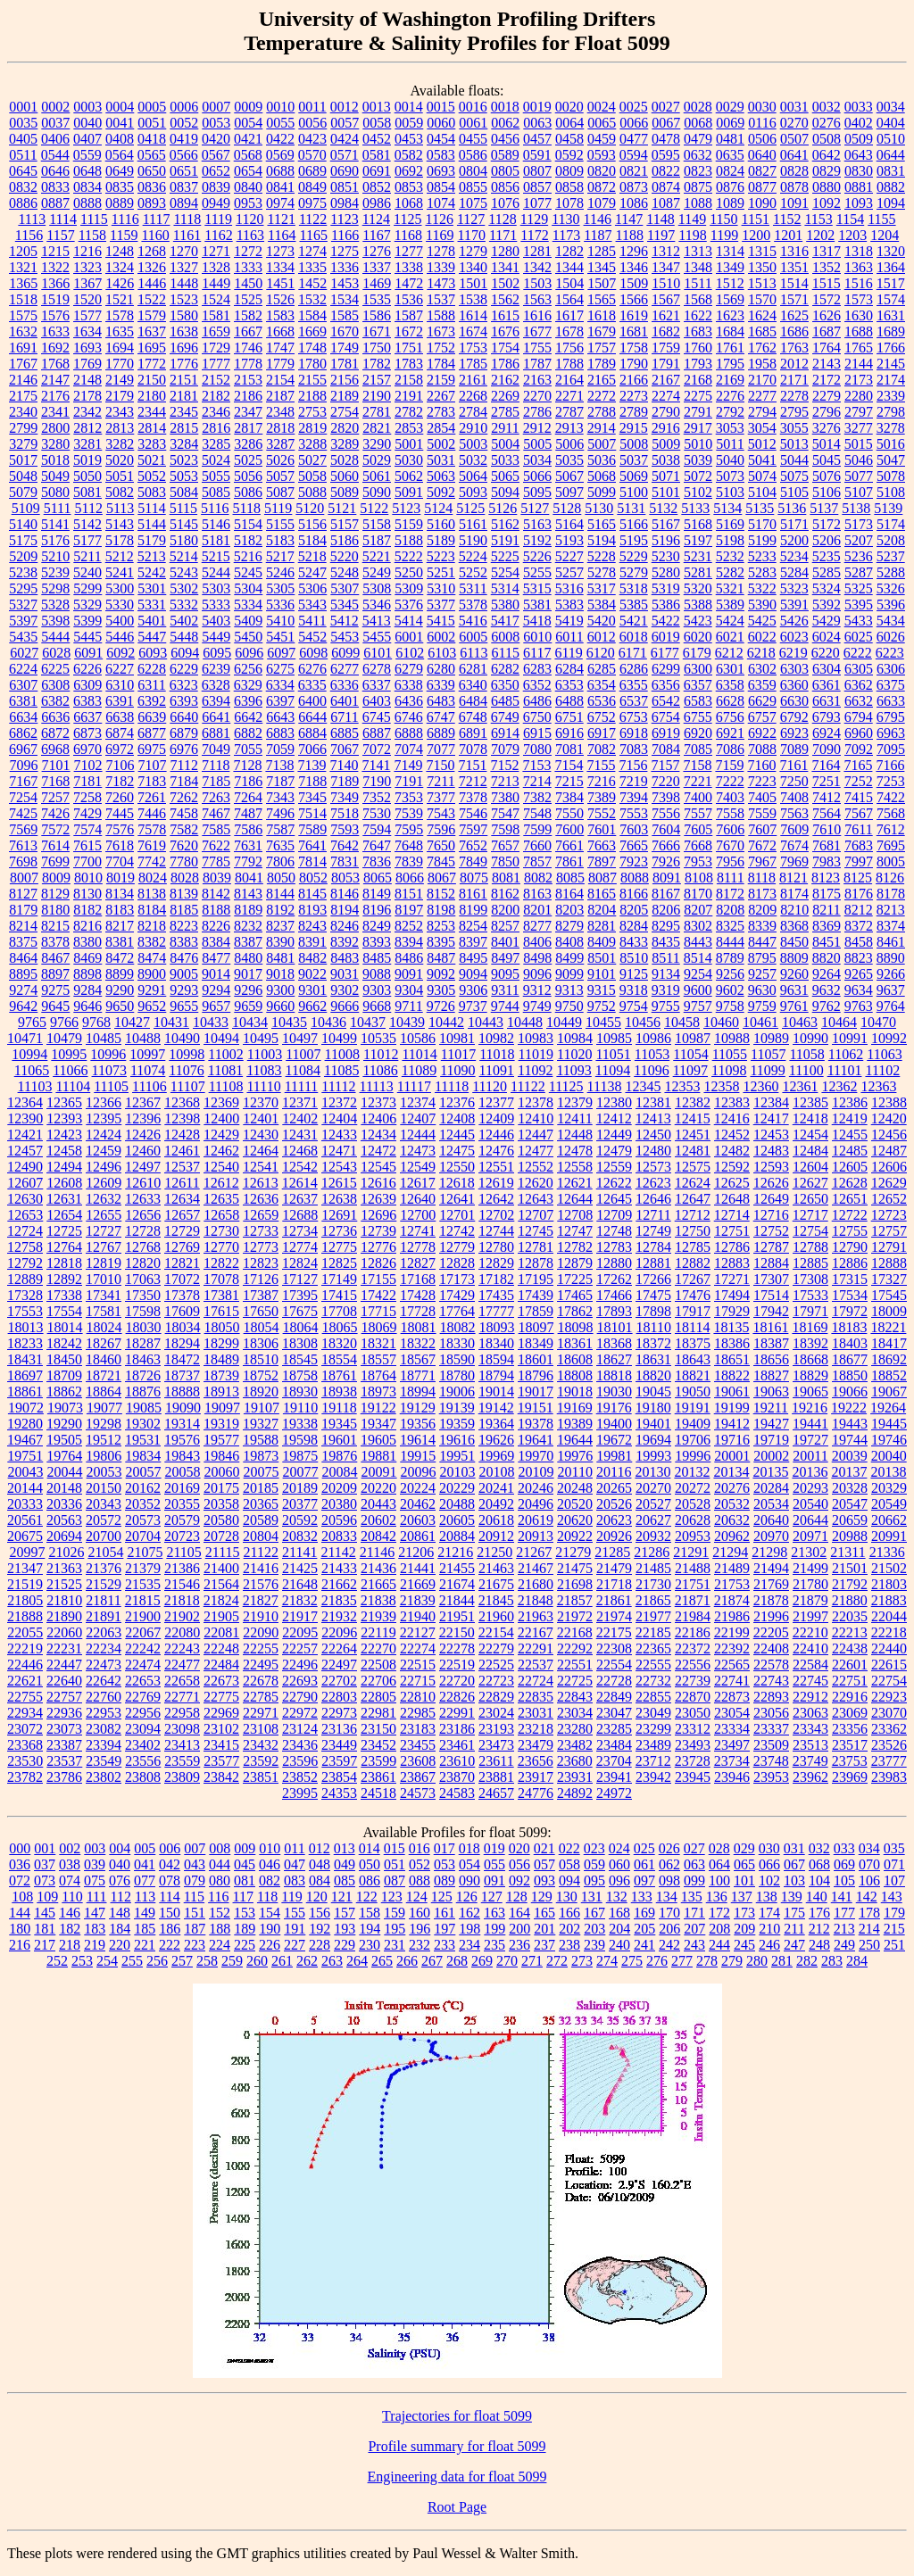 Image resolution: width=914 pixels, height=2576 pixels. I want to click on 7252, so click(858, 781).